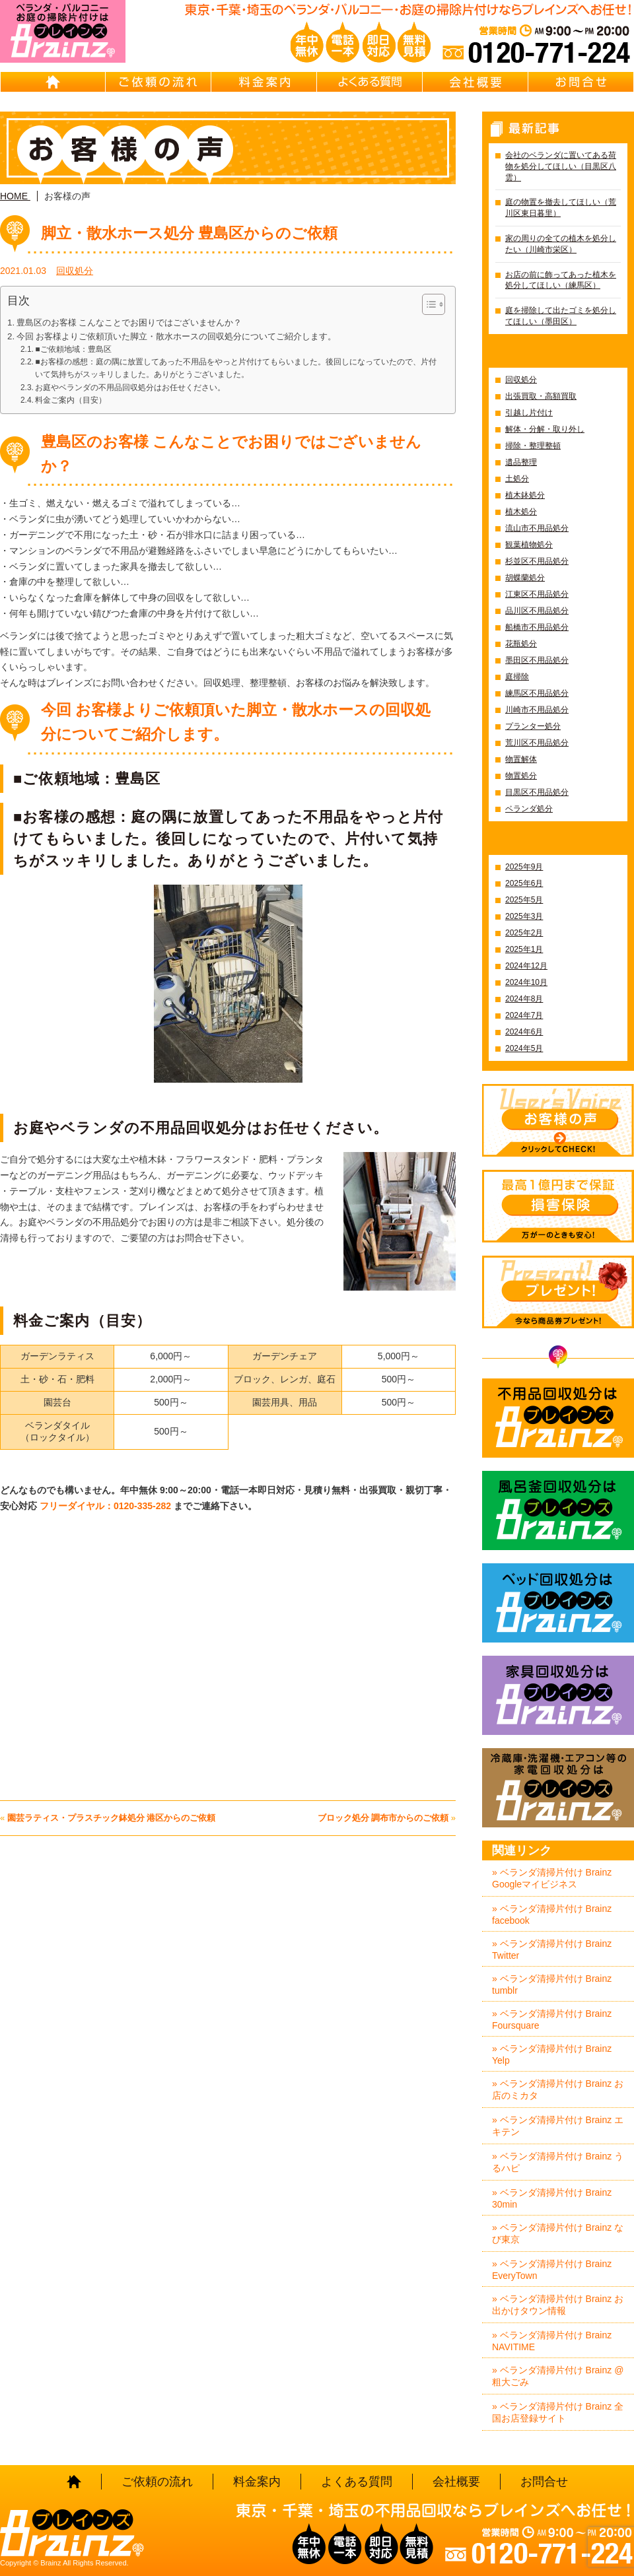  What do you see at coordinates (560, 207) in the screenshot?
I see `庭の物置を撤去してほしい（荒川区東日暮里）` at bounding box center [560, 207].